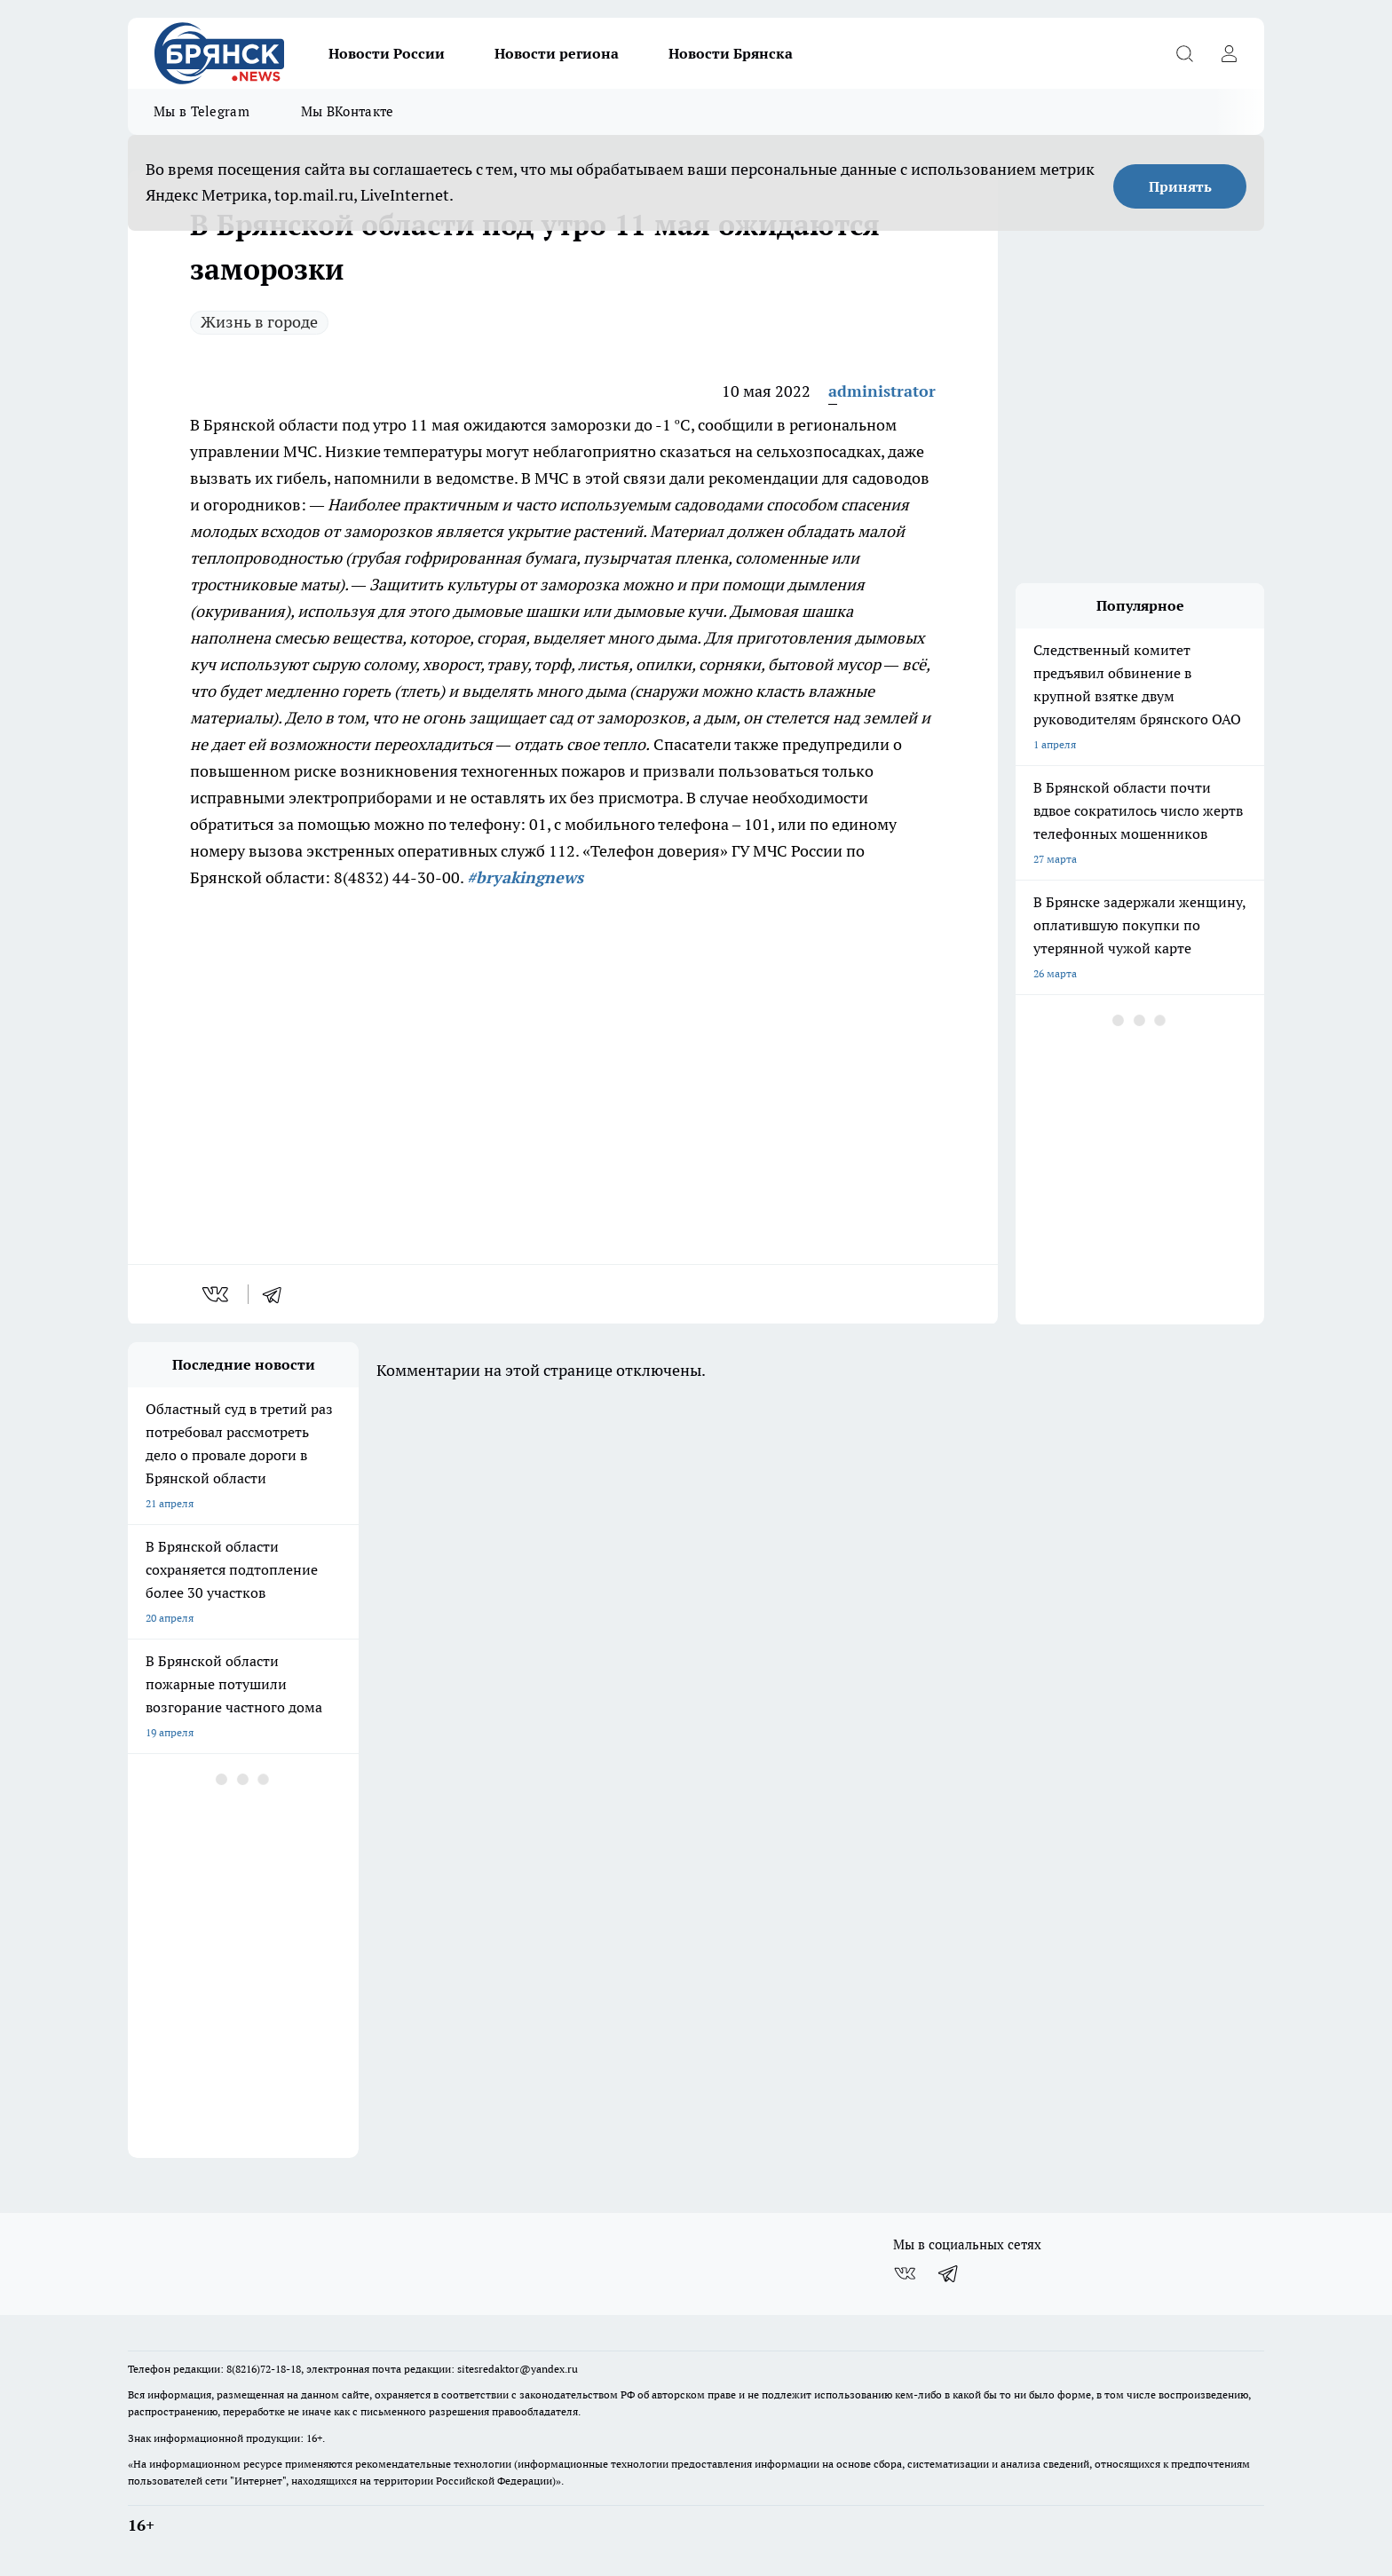 Image resolution: width=1392 pixels, height=2576 pixels. What do you see at coordinates (904, 2273) in the screenshot?
I see `[Группа ВКонтакте]` at bounding box center [904, 2273].